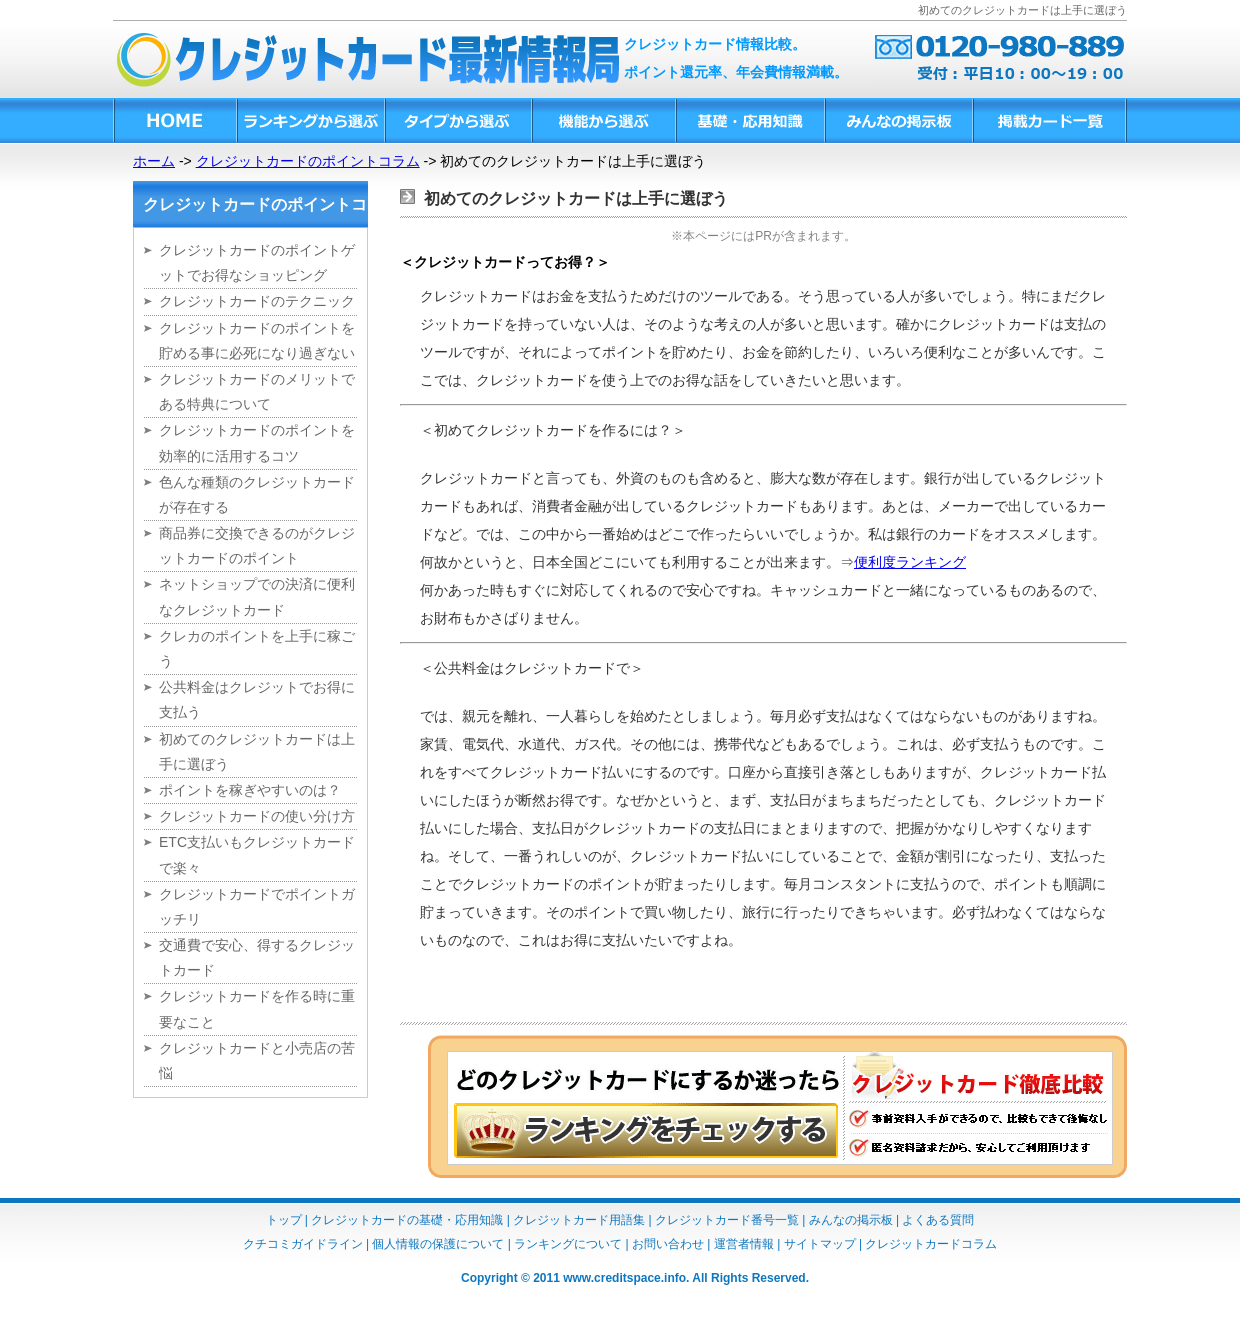 Image resolution: width=1240 pixels, height=1334 pixels. Describe the element at coordinates (1049, 120) in the screenshot. I see `掲載カード一覧` at that location.